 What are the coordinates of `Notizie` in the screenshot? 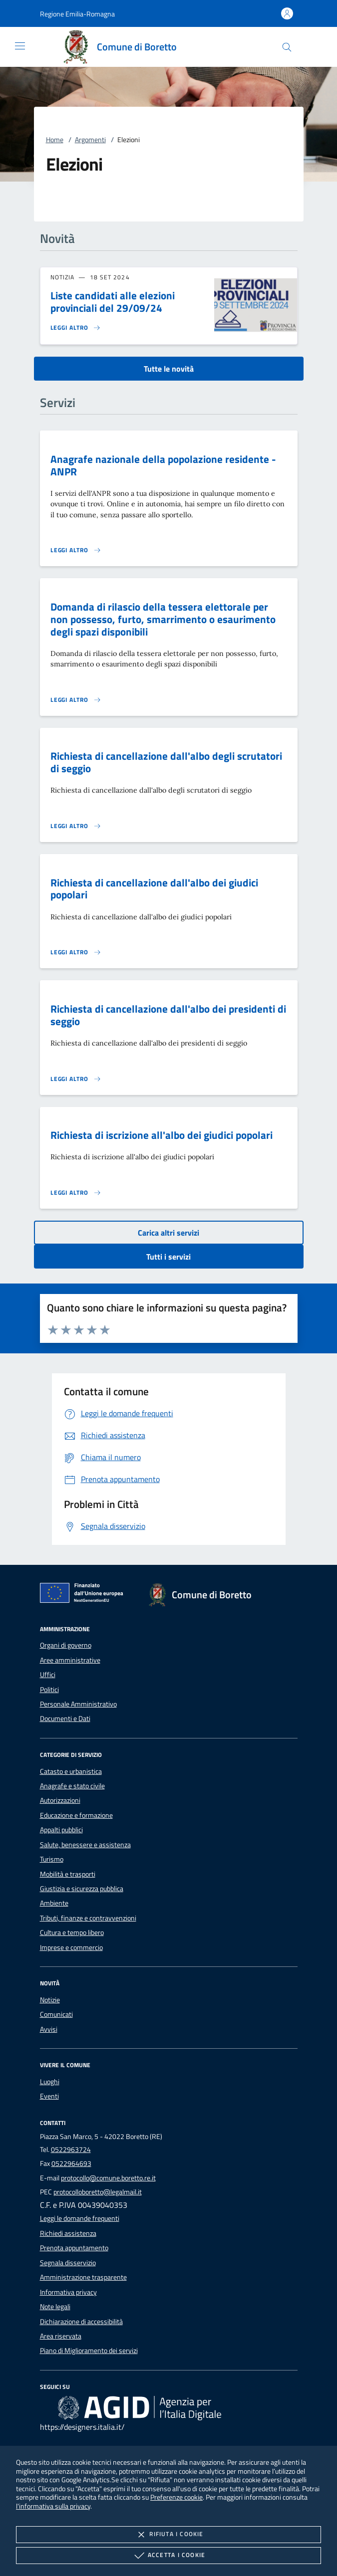 It's located at (50, 1999).